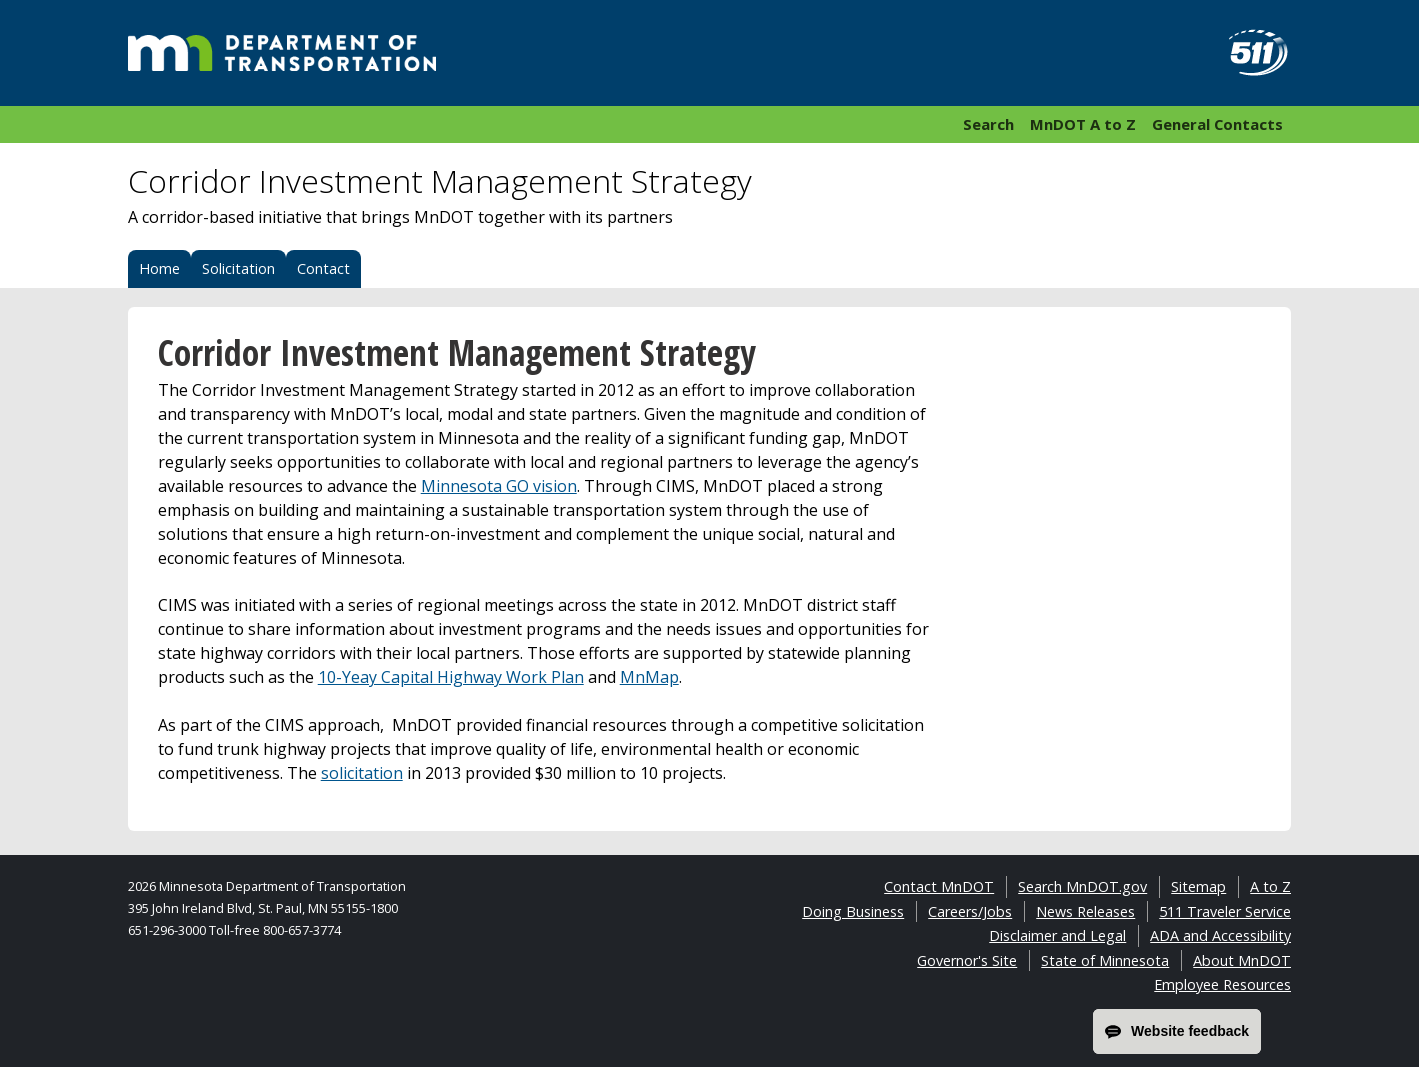 This screenshot has height=1067, width=1419. Describe the element at coordinates (1242, 960) in the screenshot. I see `About MnDOT` at that location.